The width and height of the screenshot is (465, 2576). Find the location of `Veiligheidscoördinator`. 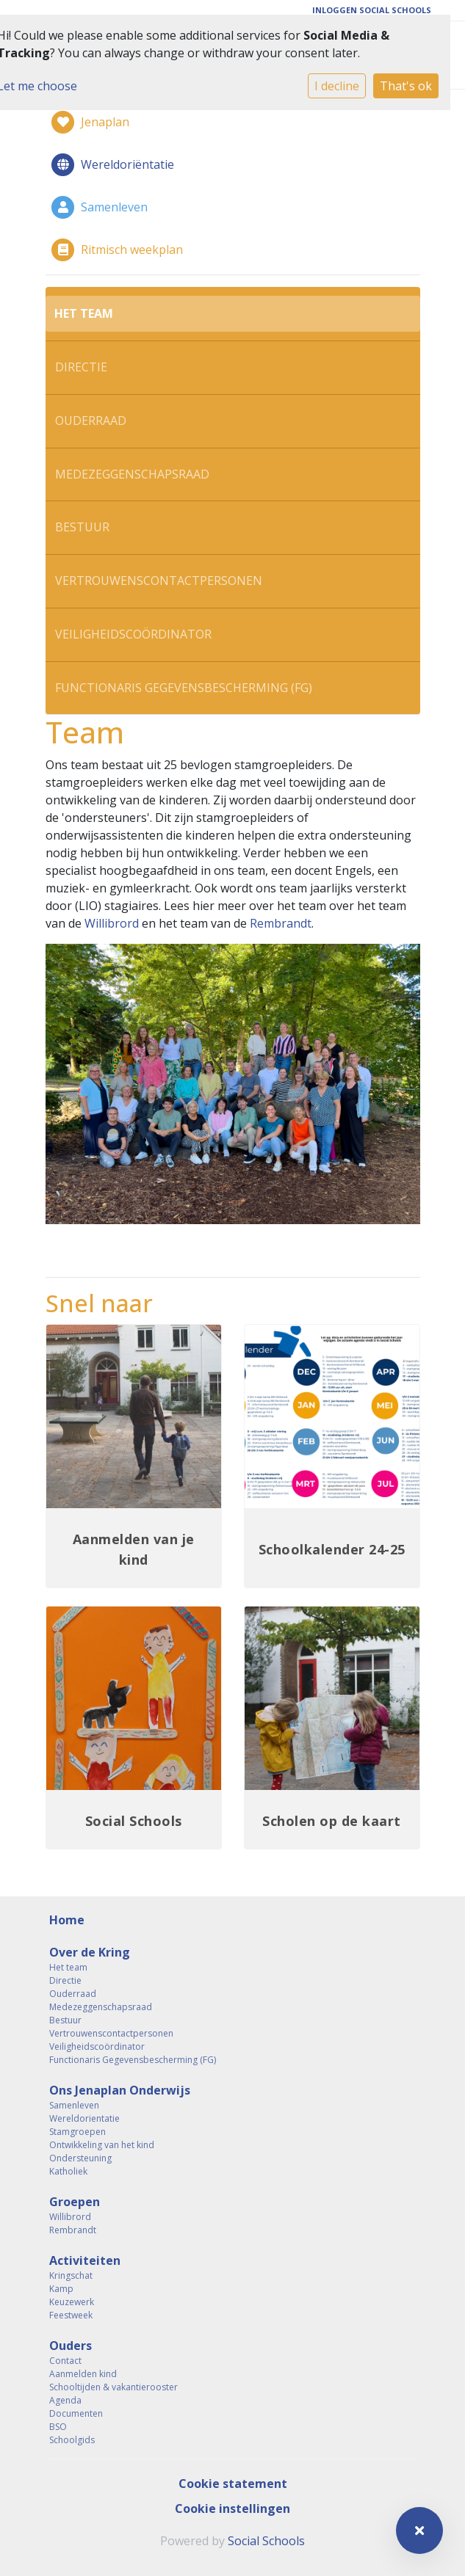

Veiligheidscoördinator is located at coordinates (133, 634).